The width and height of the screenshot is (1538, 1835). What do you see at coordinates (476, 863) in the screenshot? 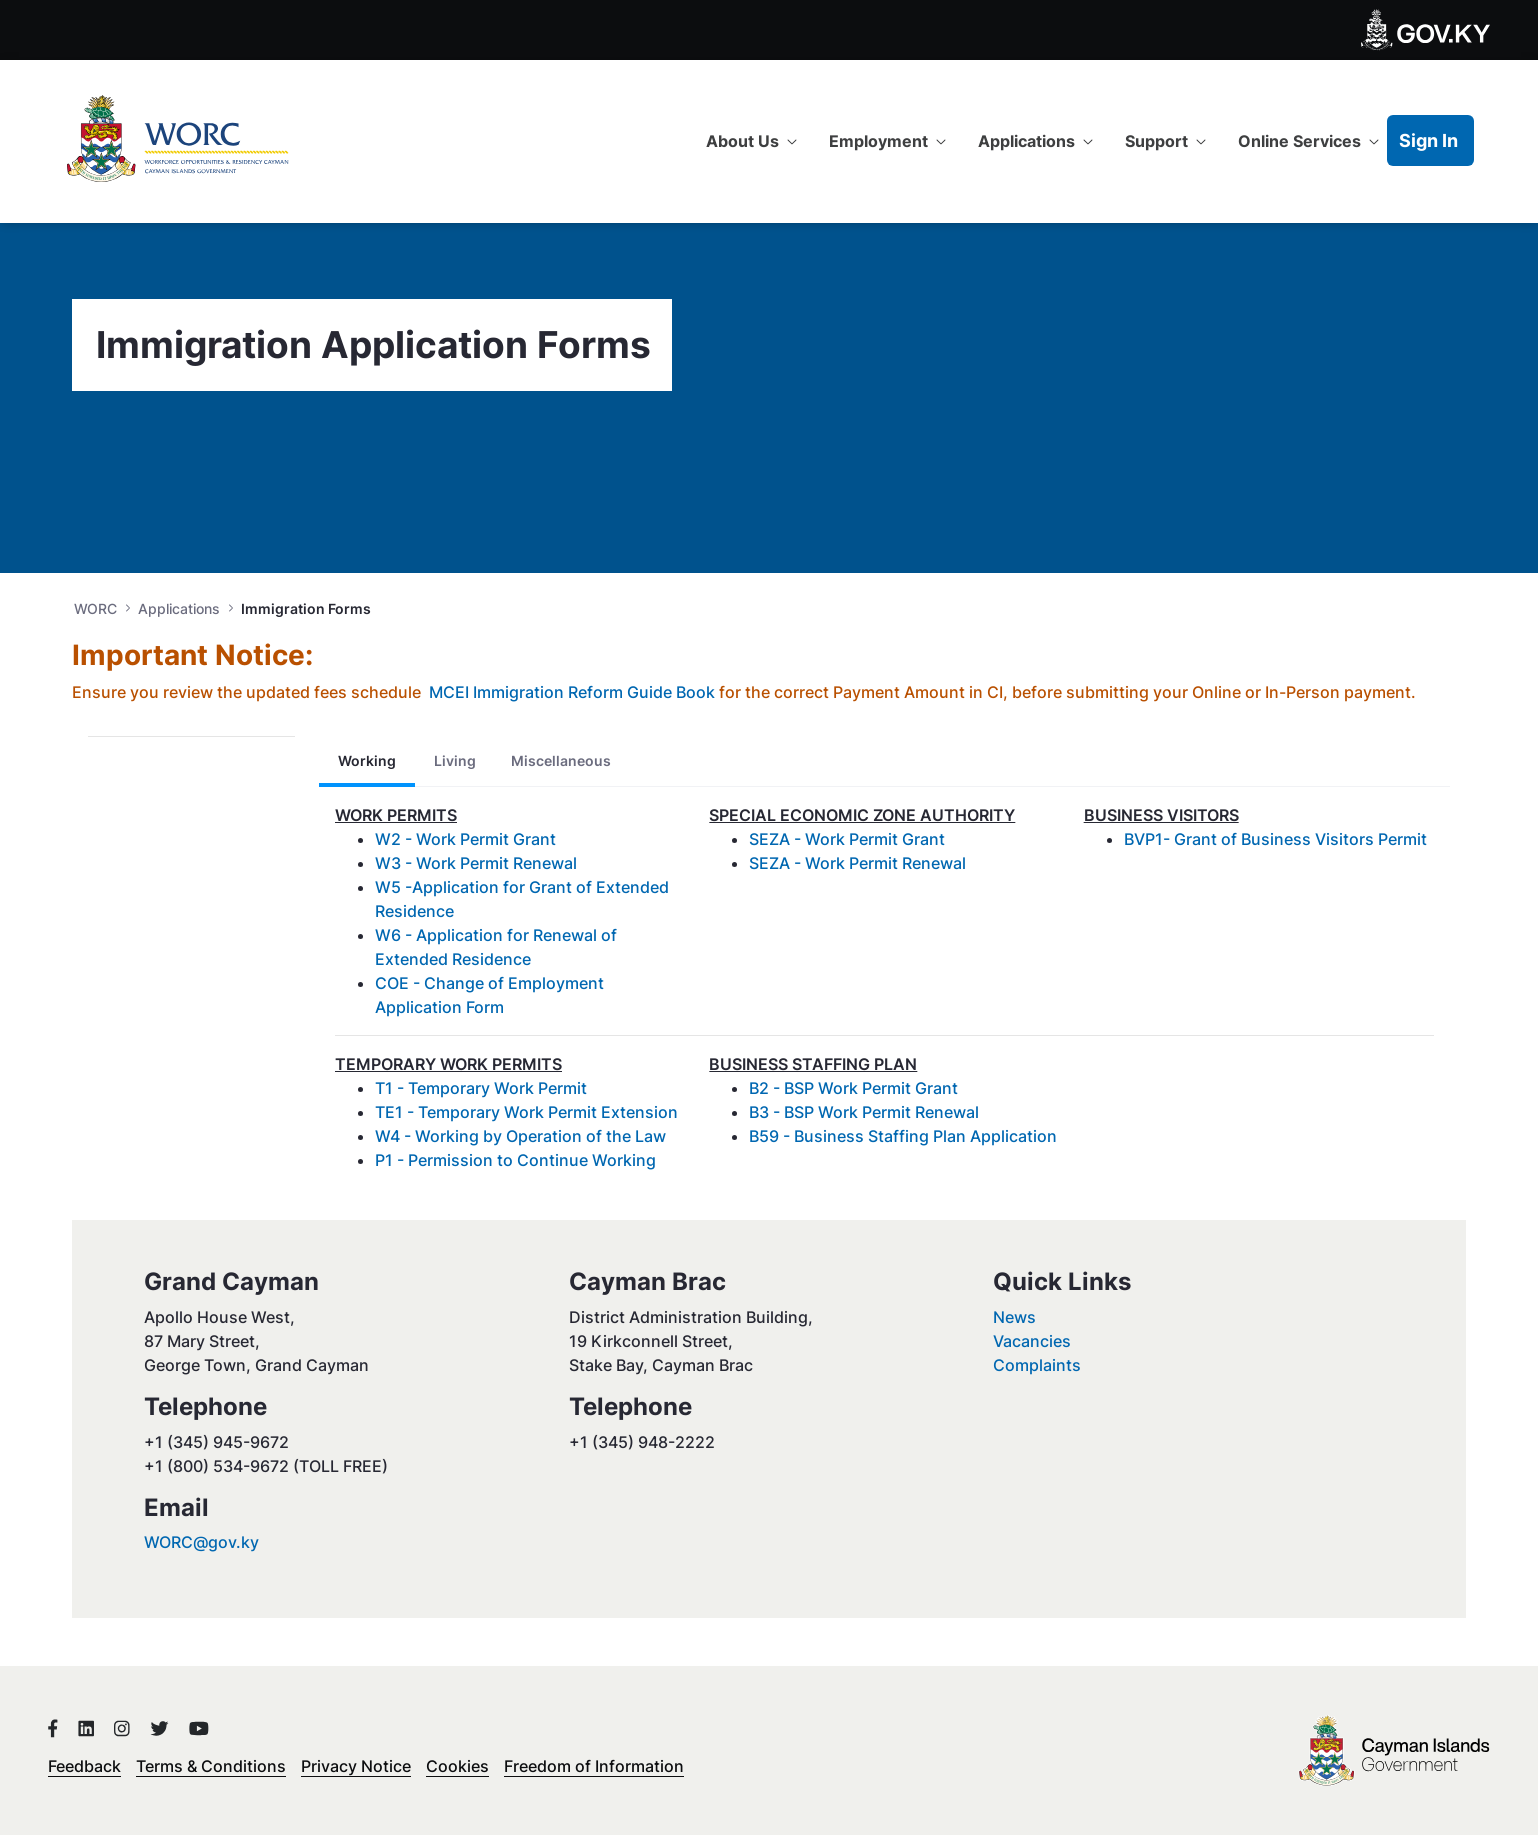
I see `W3 - Work Permit Renewal` at bounding box center [476, 863].